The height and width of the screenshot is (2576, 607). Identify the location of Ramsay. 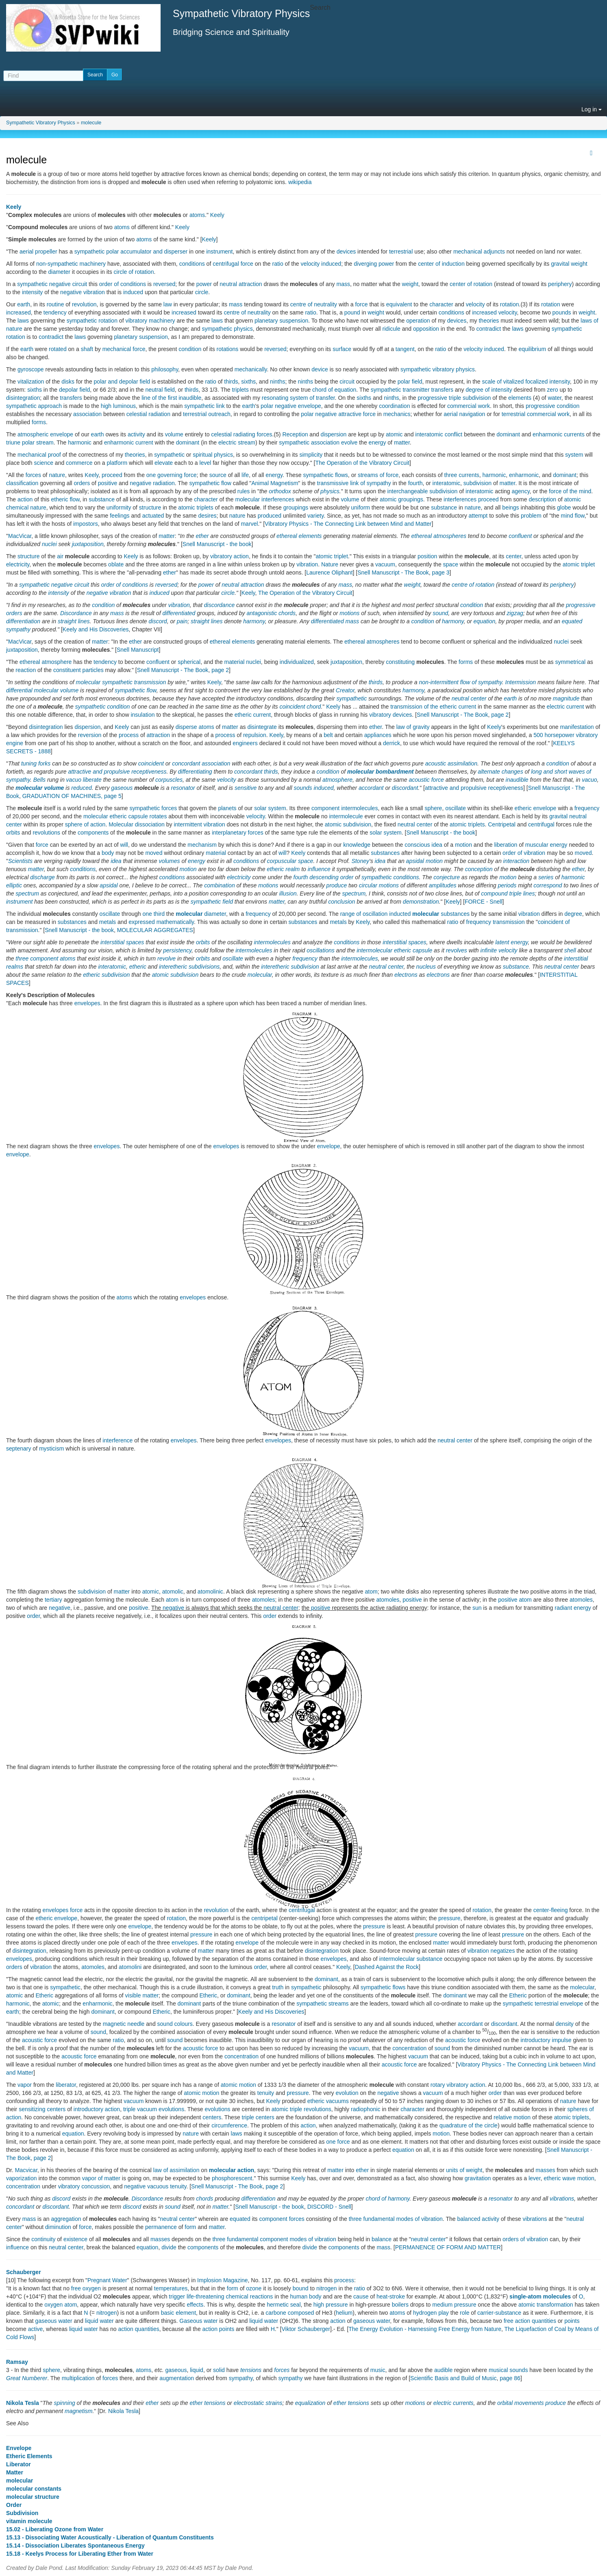
(17, 2362).